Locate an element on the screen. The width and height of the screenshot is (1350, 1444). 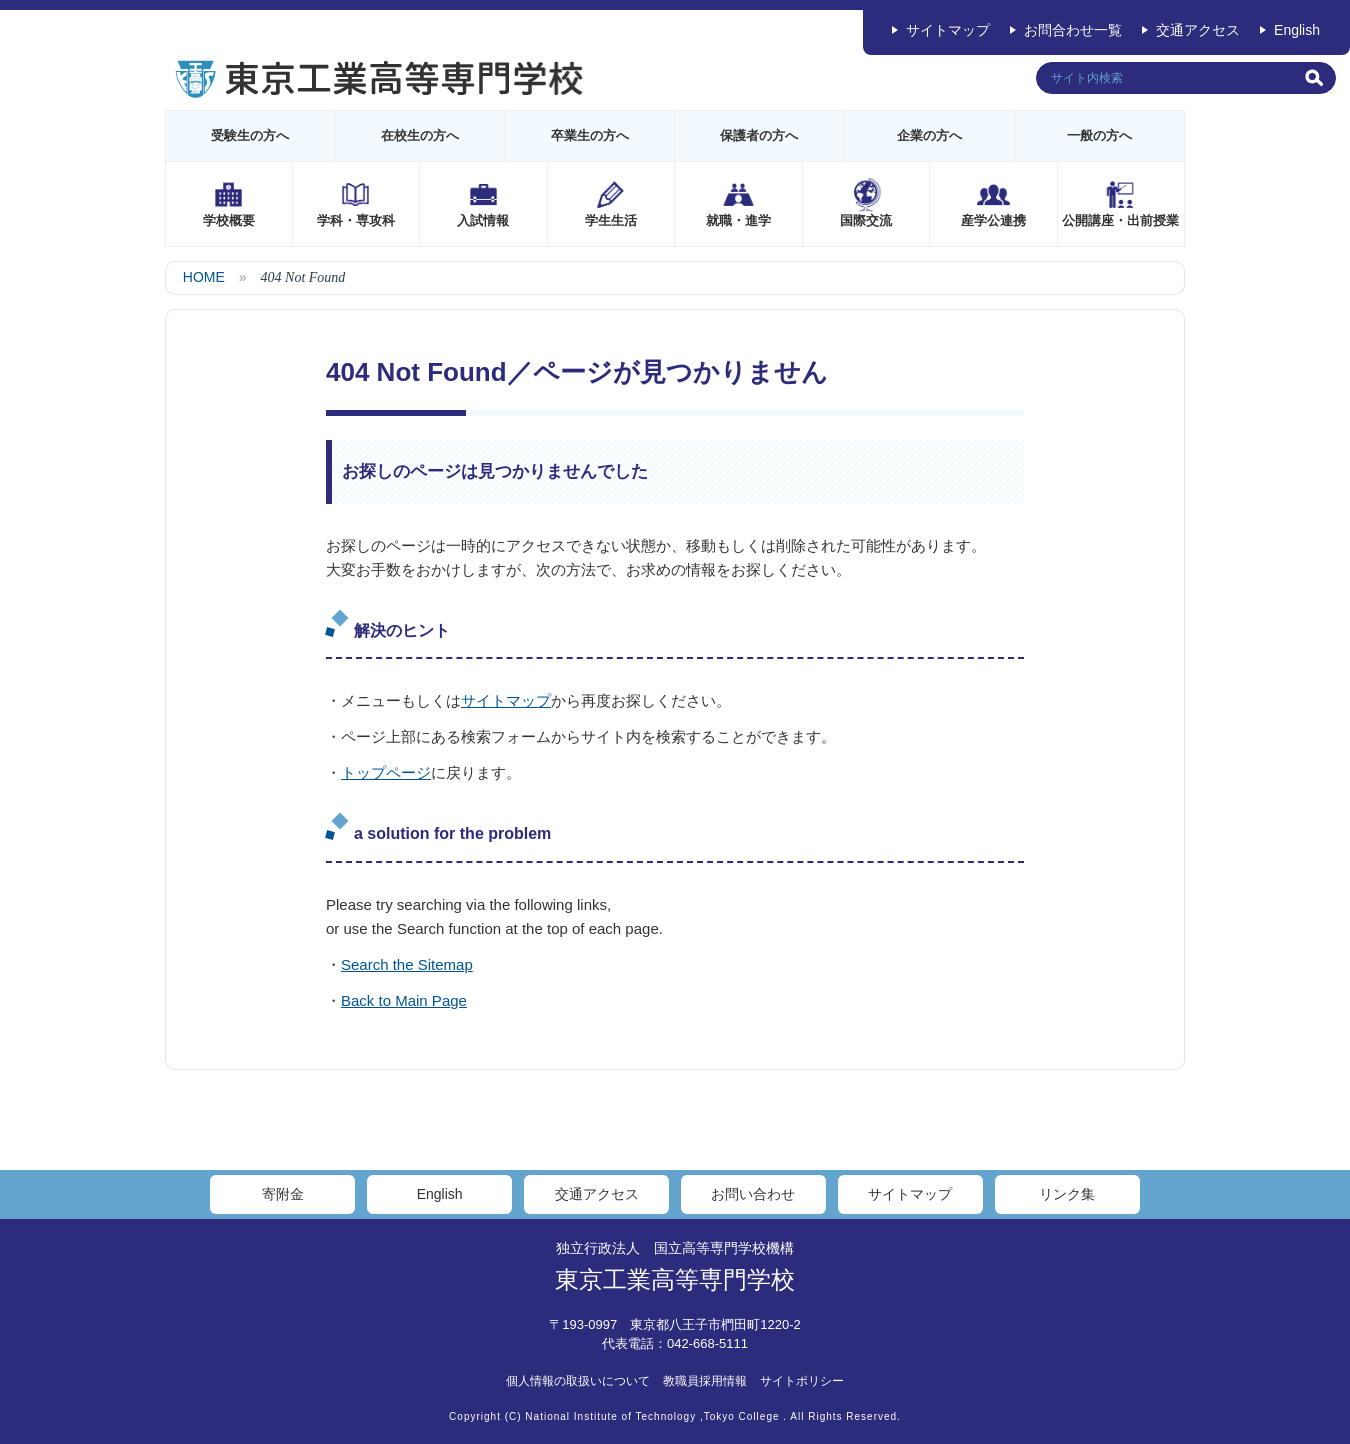
公開講座・出前授業 is located at coordinates (1120, 220).